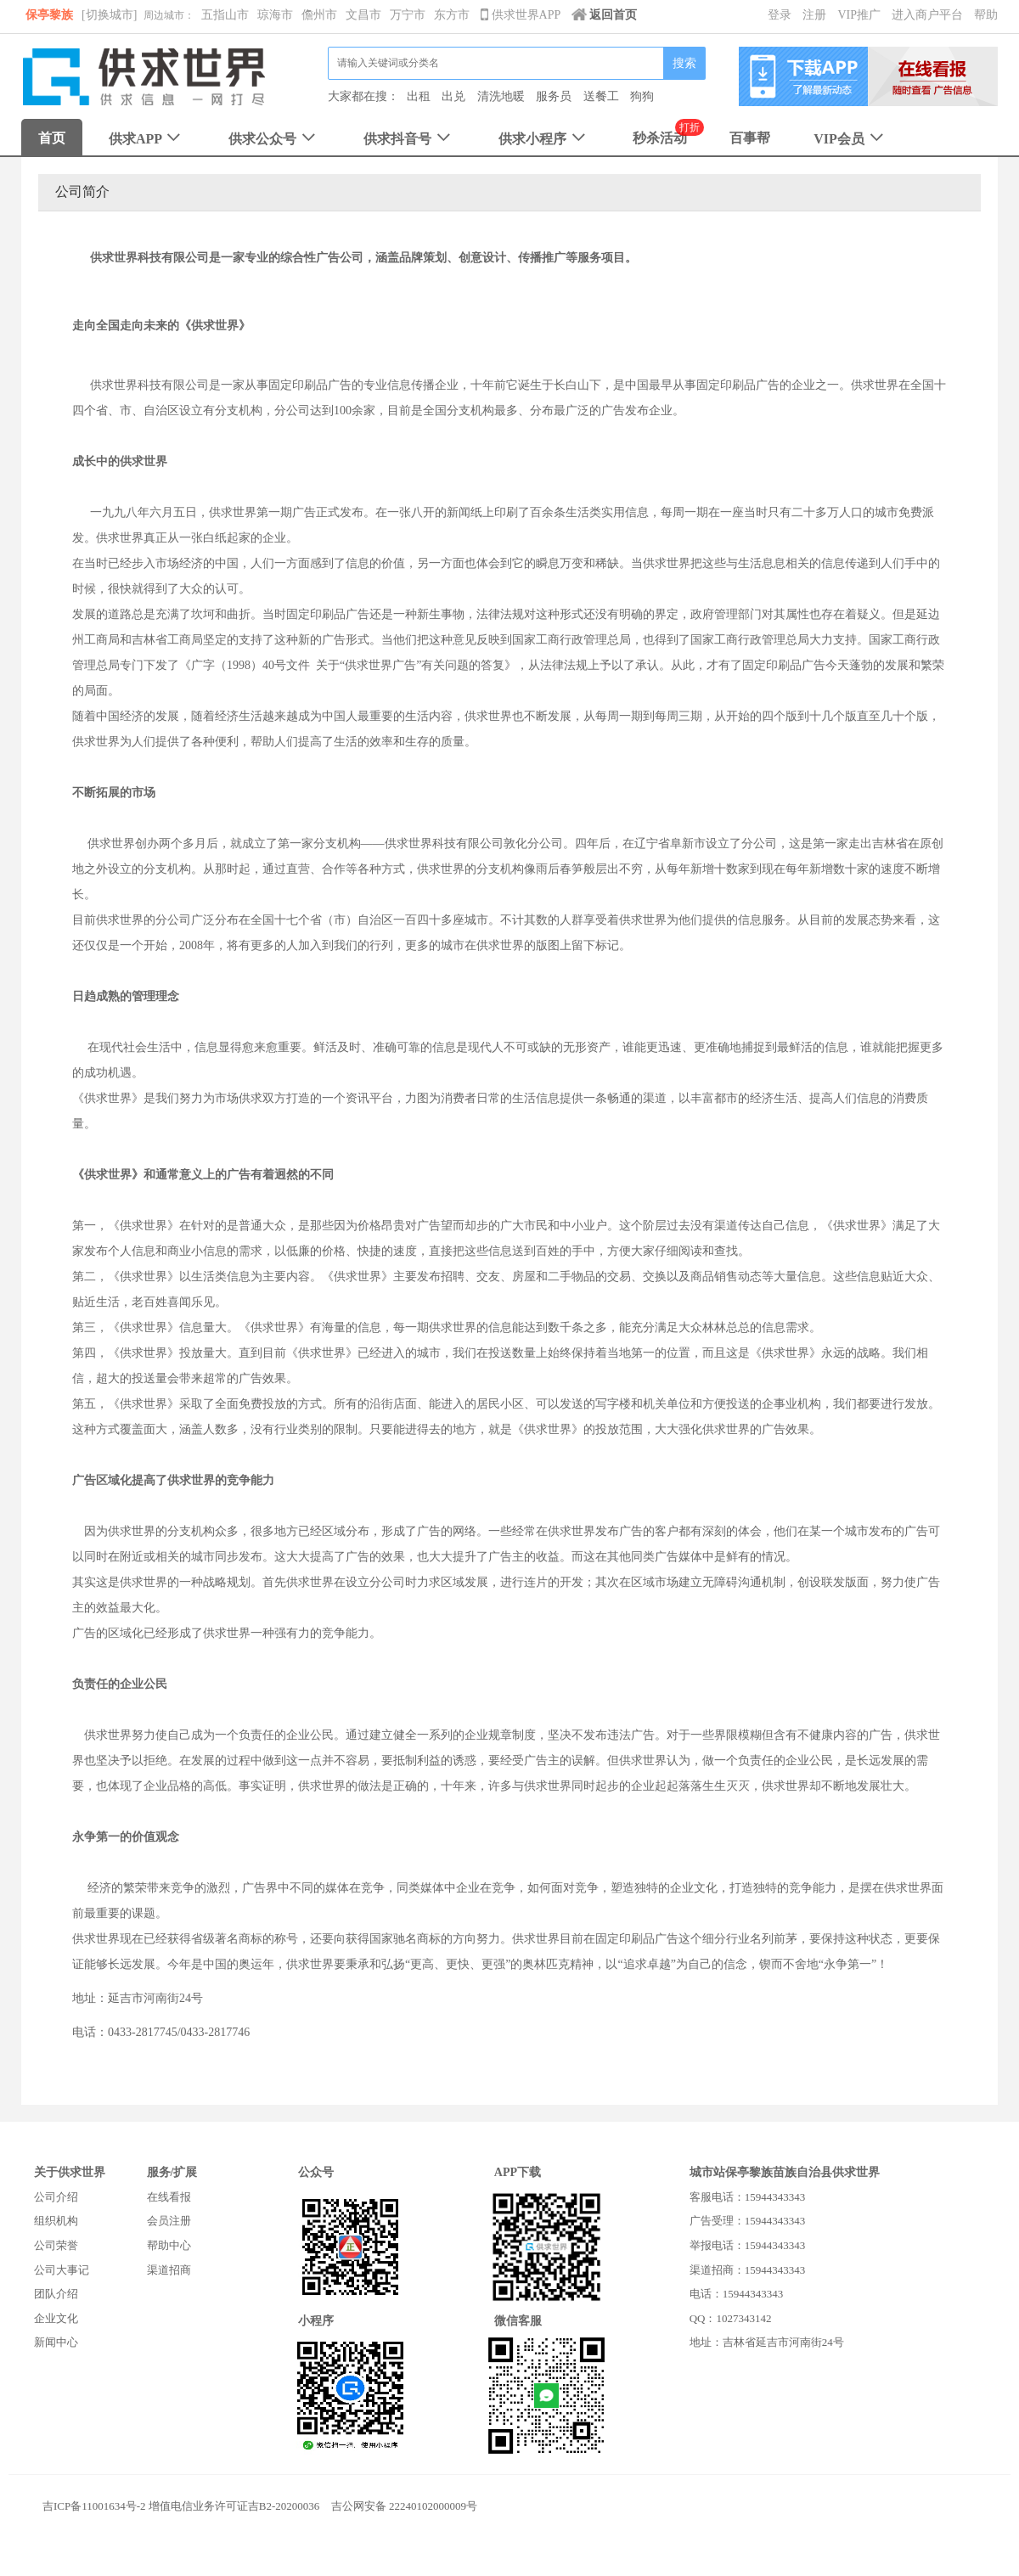  Describe the element at coordinates (660, 138) in the screenshot. I see `秒杀活动` at that location.